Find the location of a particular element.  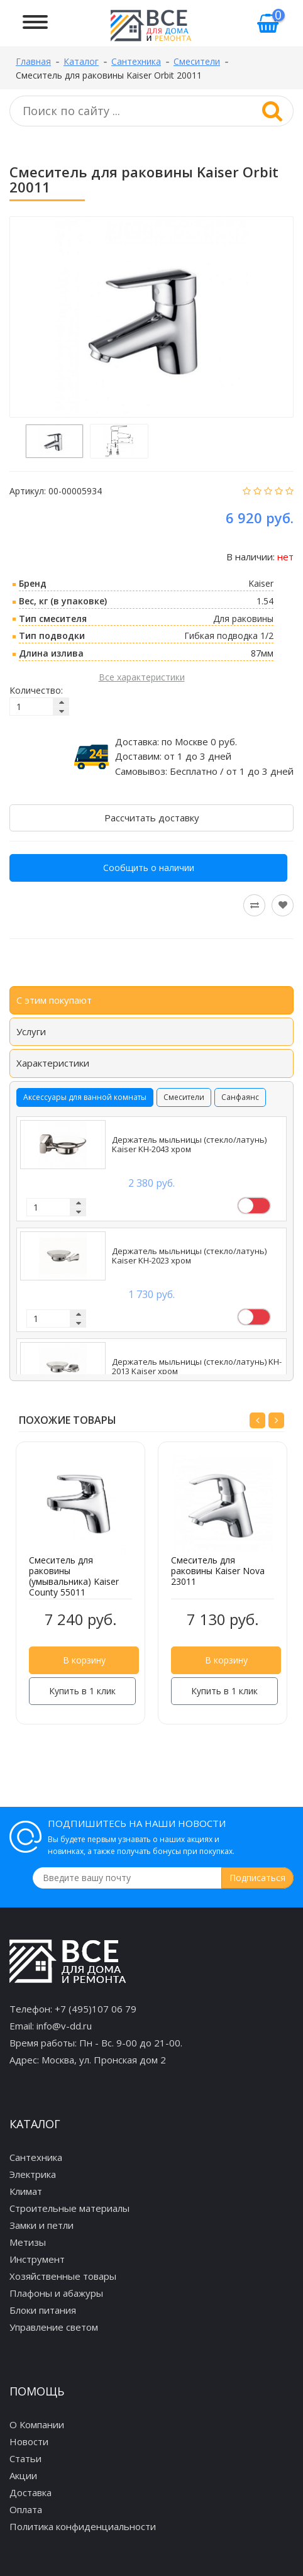

info@v-dd.ru is located at coordinates (64, 2025).